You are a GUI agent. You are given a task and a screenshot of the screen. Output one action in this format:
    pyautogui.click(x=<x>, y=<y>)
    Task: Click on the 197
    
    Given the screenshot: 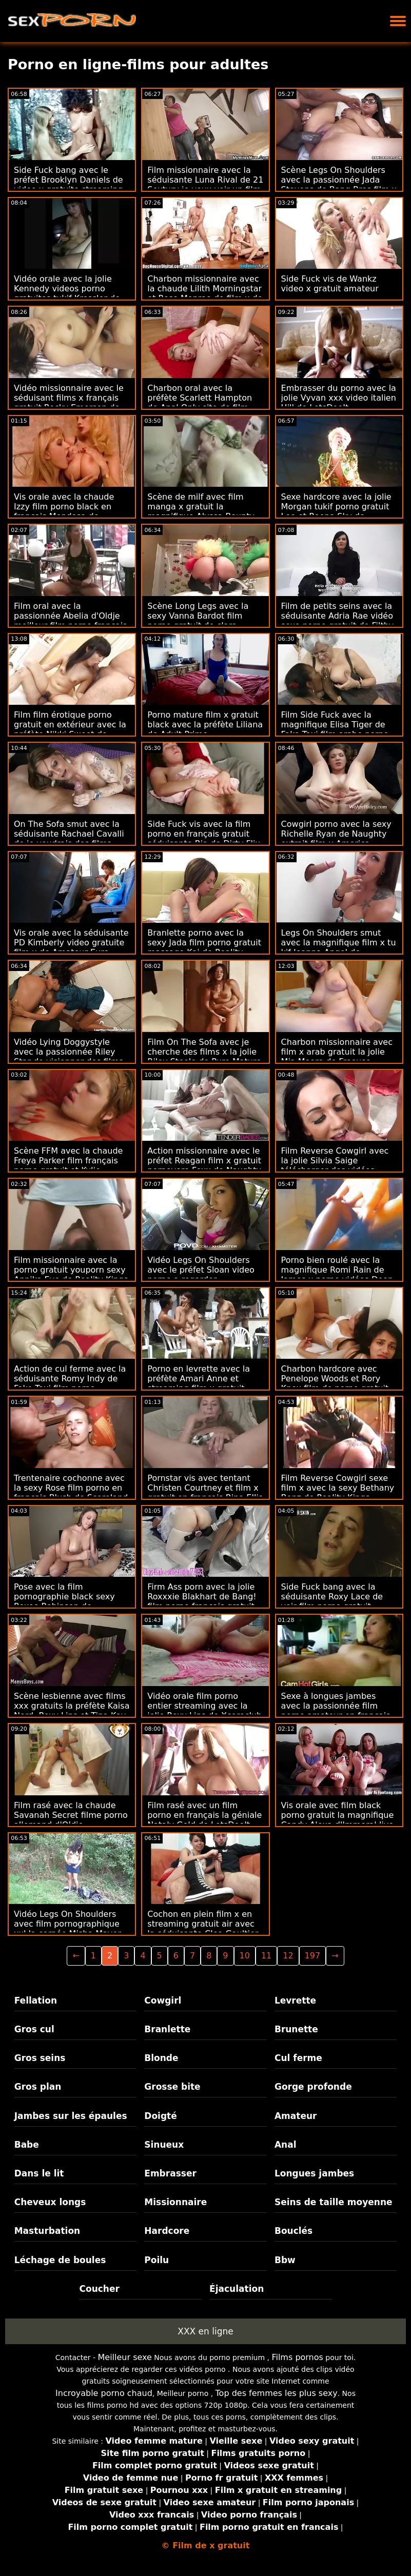 What is the action you would take?
    pyautogui.click(x=313, y=1955)
    